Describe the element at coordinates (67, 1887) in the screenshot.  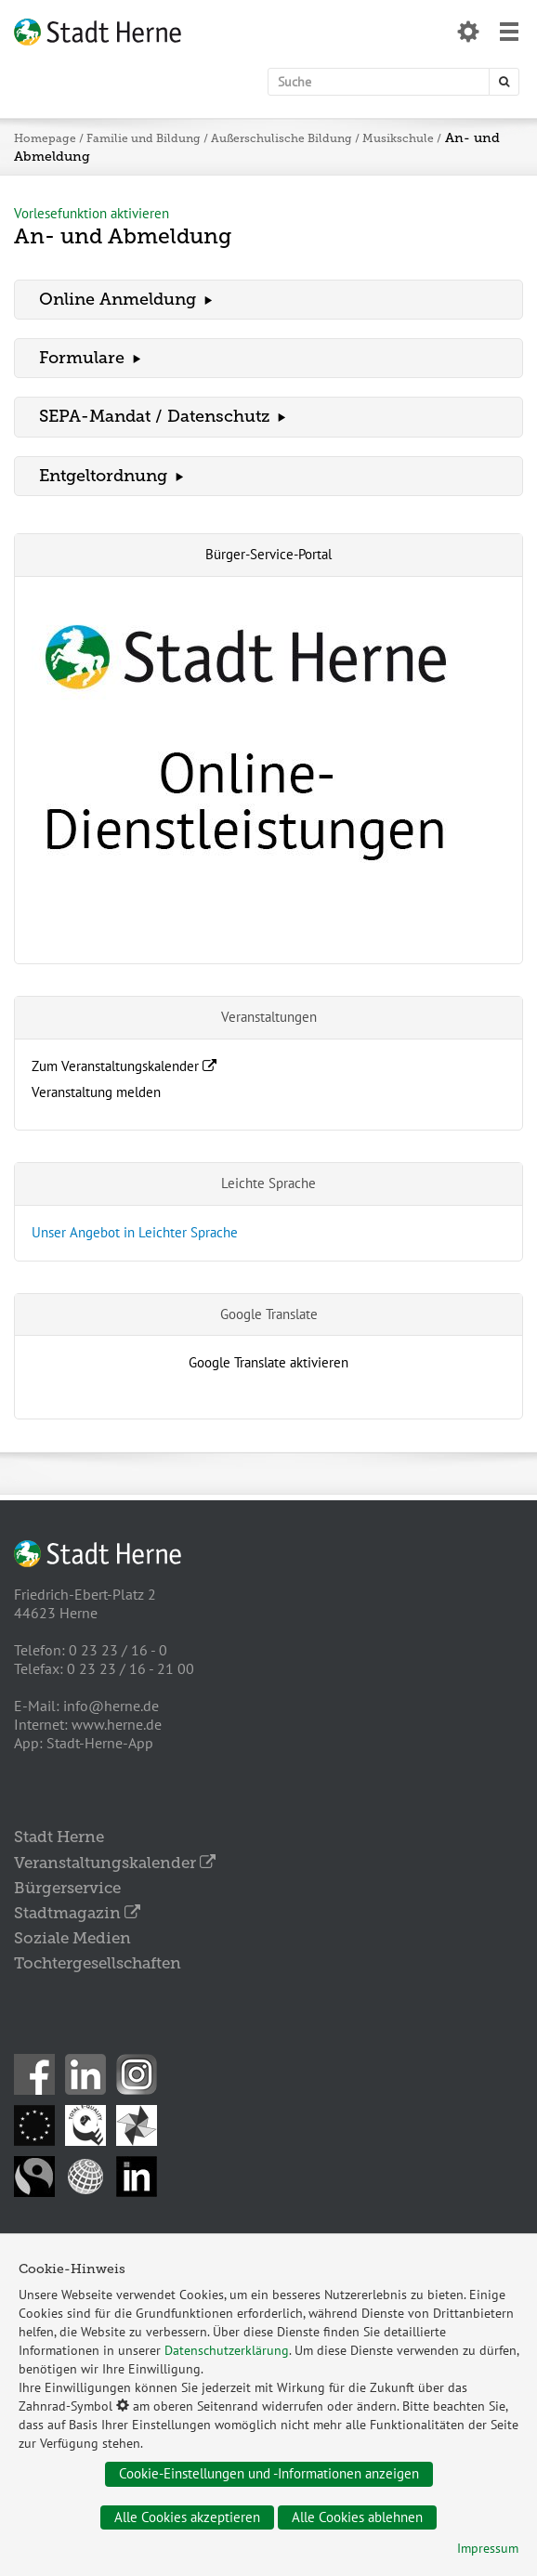
I see `Bürgerservice` at that location.